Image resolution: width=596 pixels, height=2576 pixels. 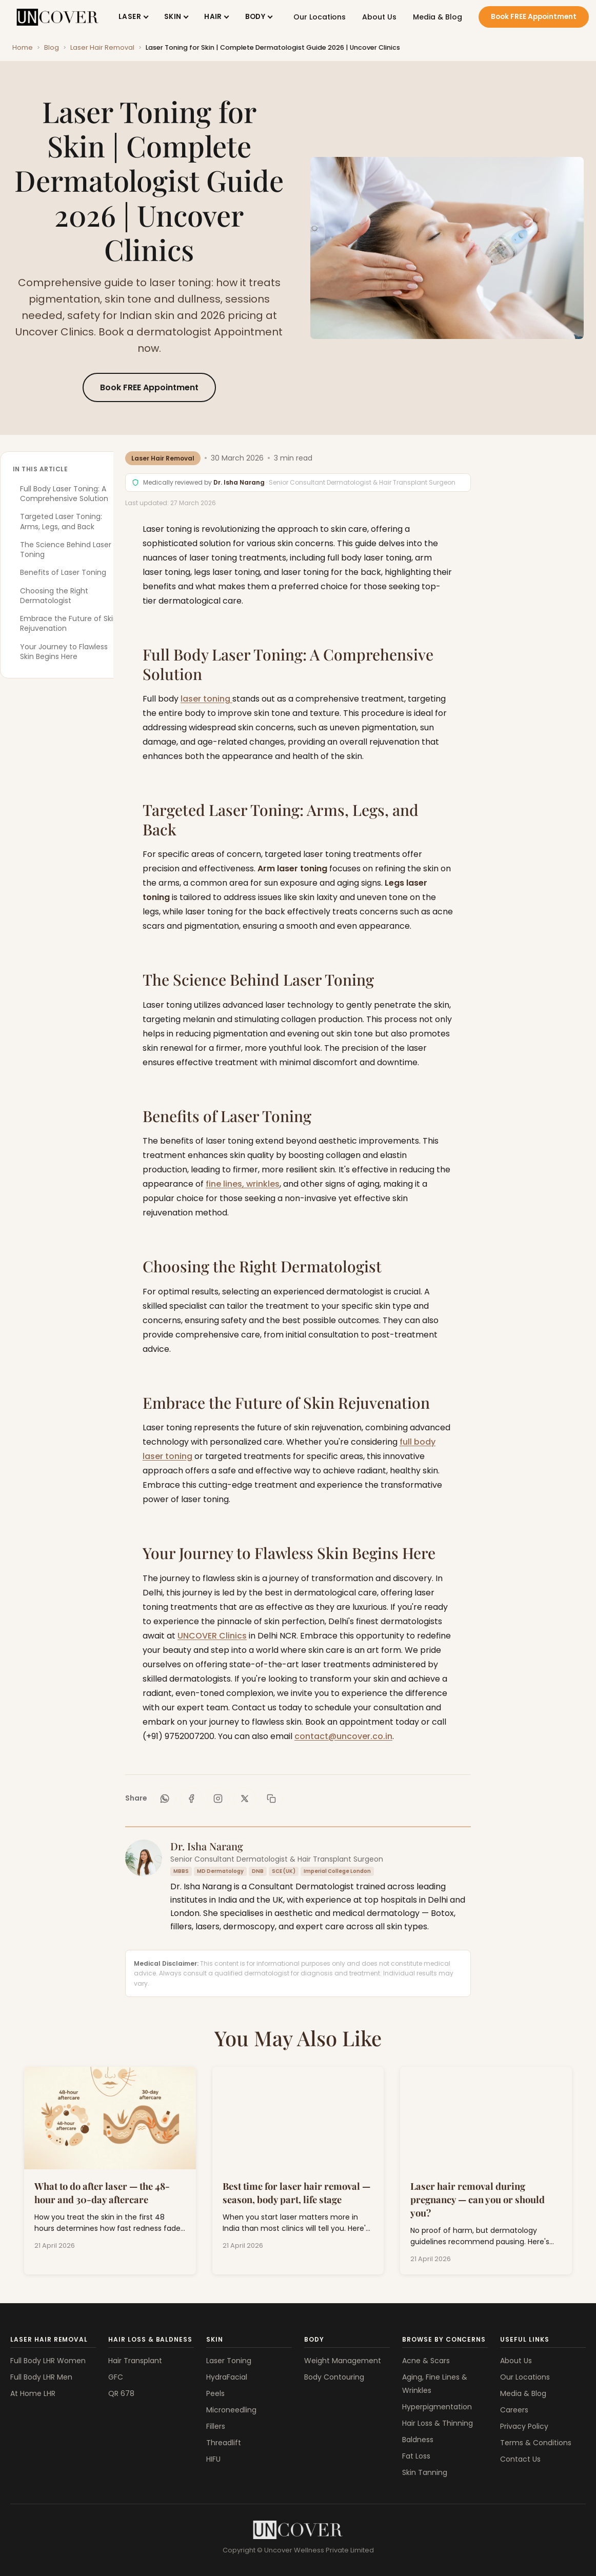 I want to click on At Home LHR, so click(x=32, y=2393).